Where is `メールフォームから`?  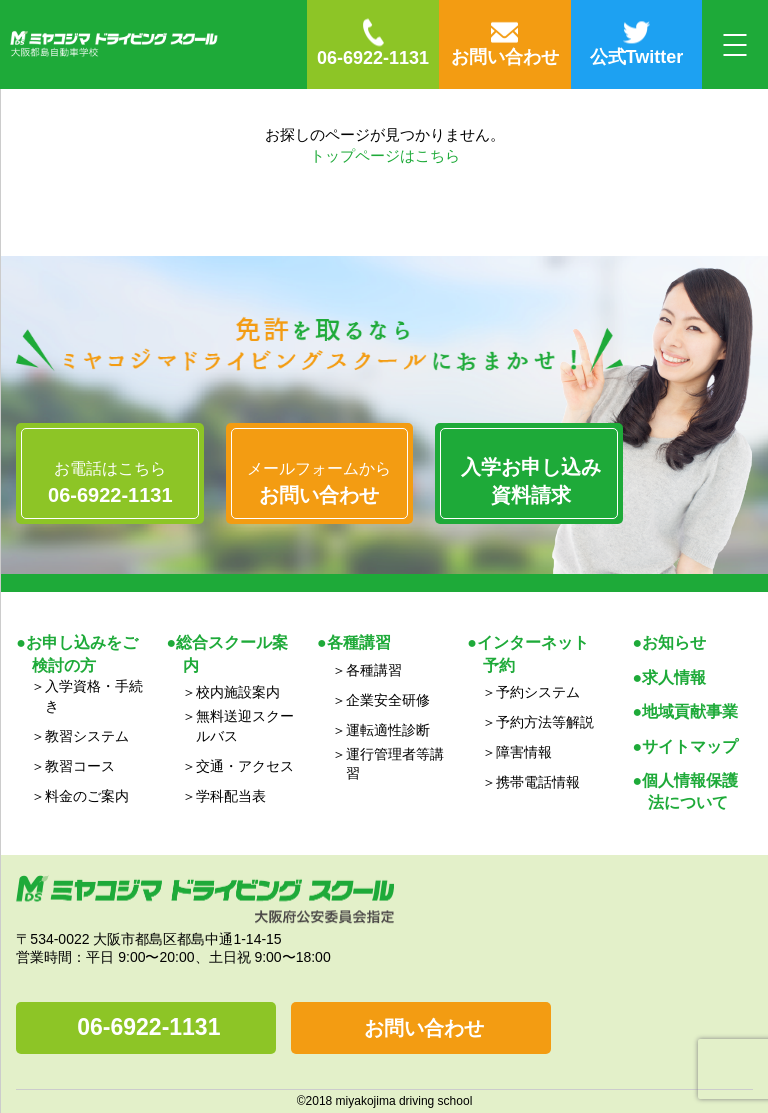
メールフォームから is located at coordinates (320, 484).